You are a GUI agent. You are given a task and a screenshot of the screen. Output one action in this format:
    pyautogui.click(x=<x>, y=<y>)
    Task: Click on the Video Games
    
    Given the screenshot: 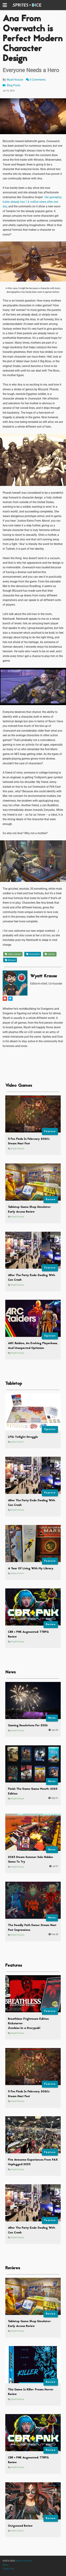 What is the action you would take?
    pyautogui.click(x=13, y=954)
    